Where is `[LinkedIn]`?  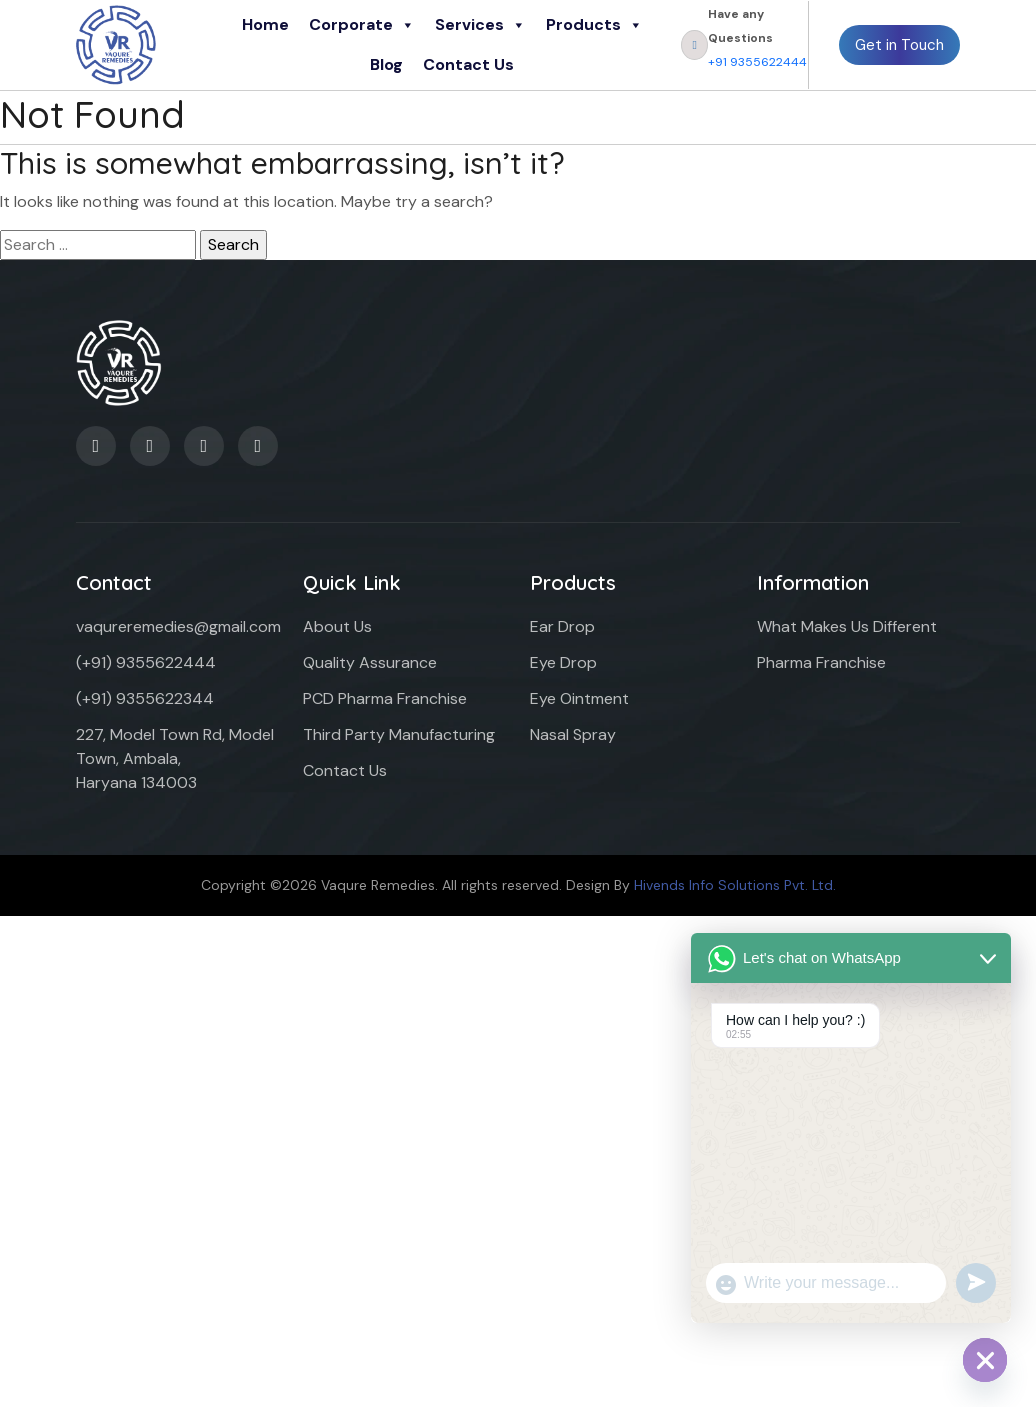
[LinkedIn] is located at coordinates (150, 446).